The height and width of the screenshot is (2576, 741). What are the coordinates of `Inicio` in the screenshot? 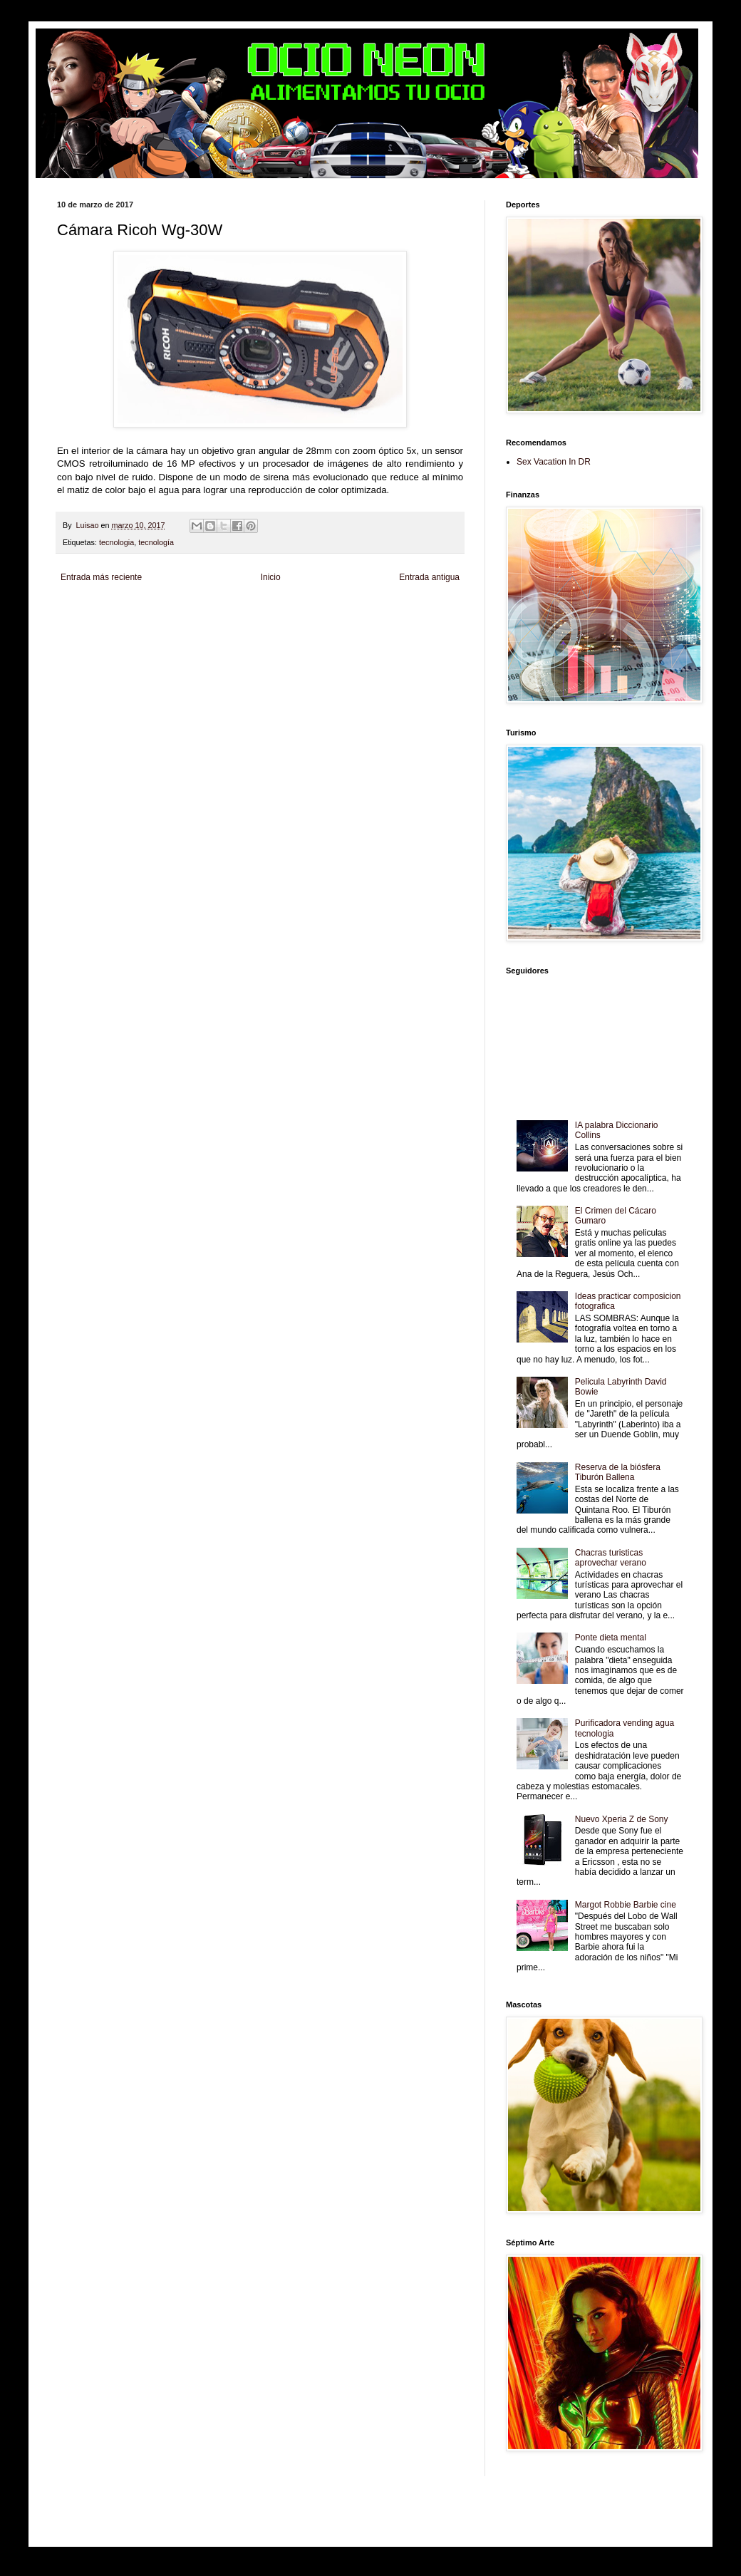 It's located at (271, 577).